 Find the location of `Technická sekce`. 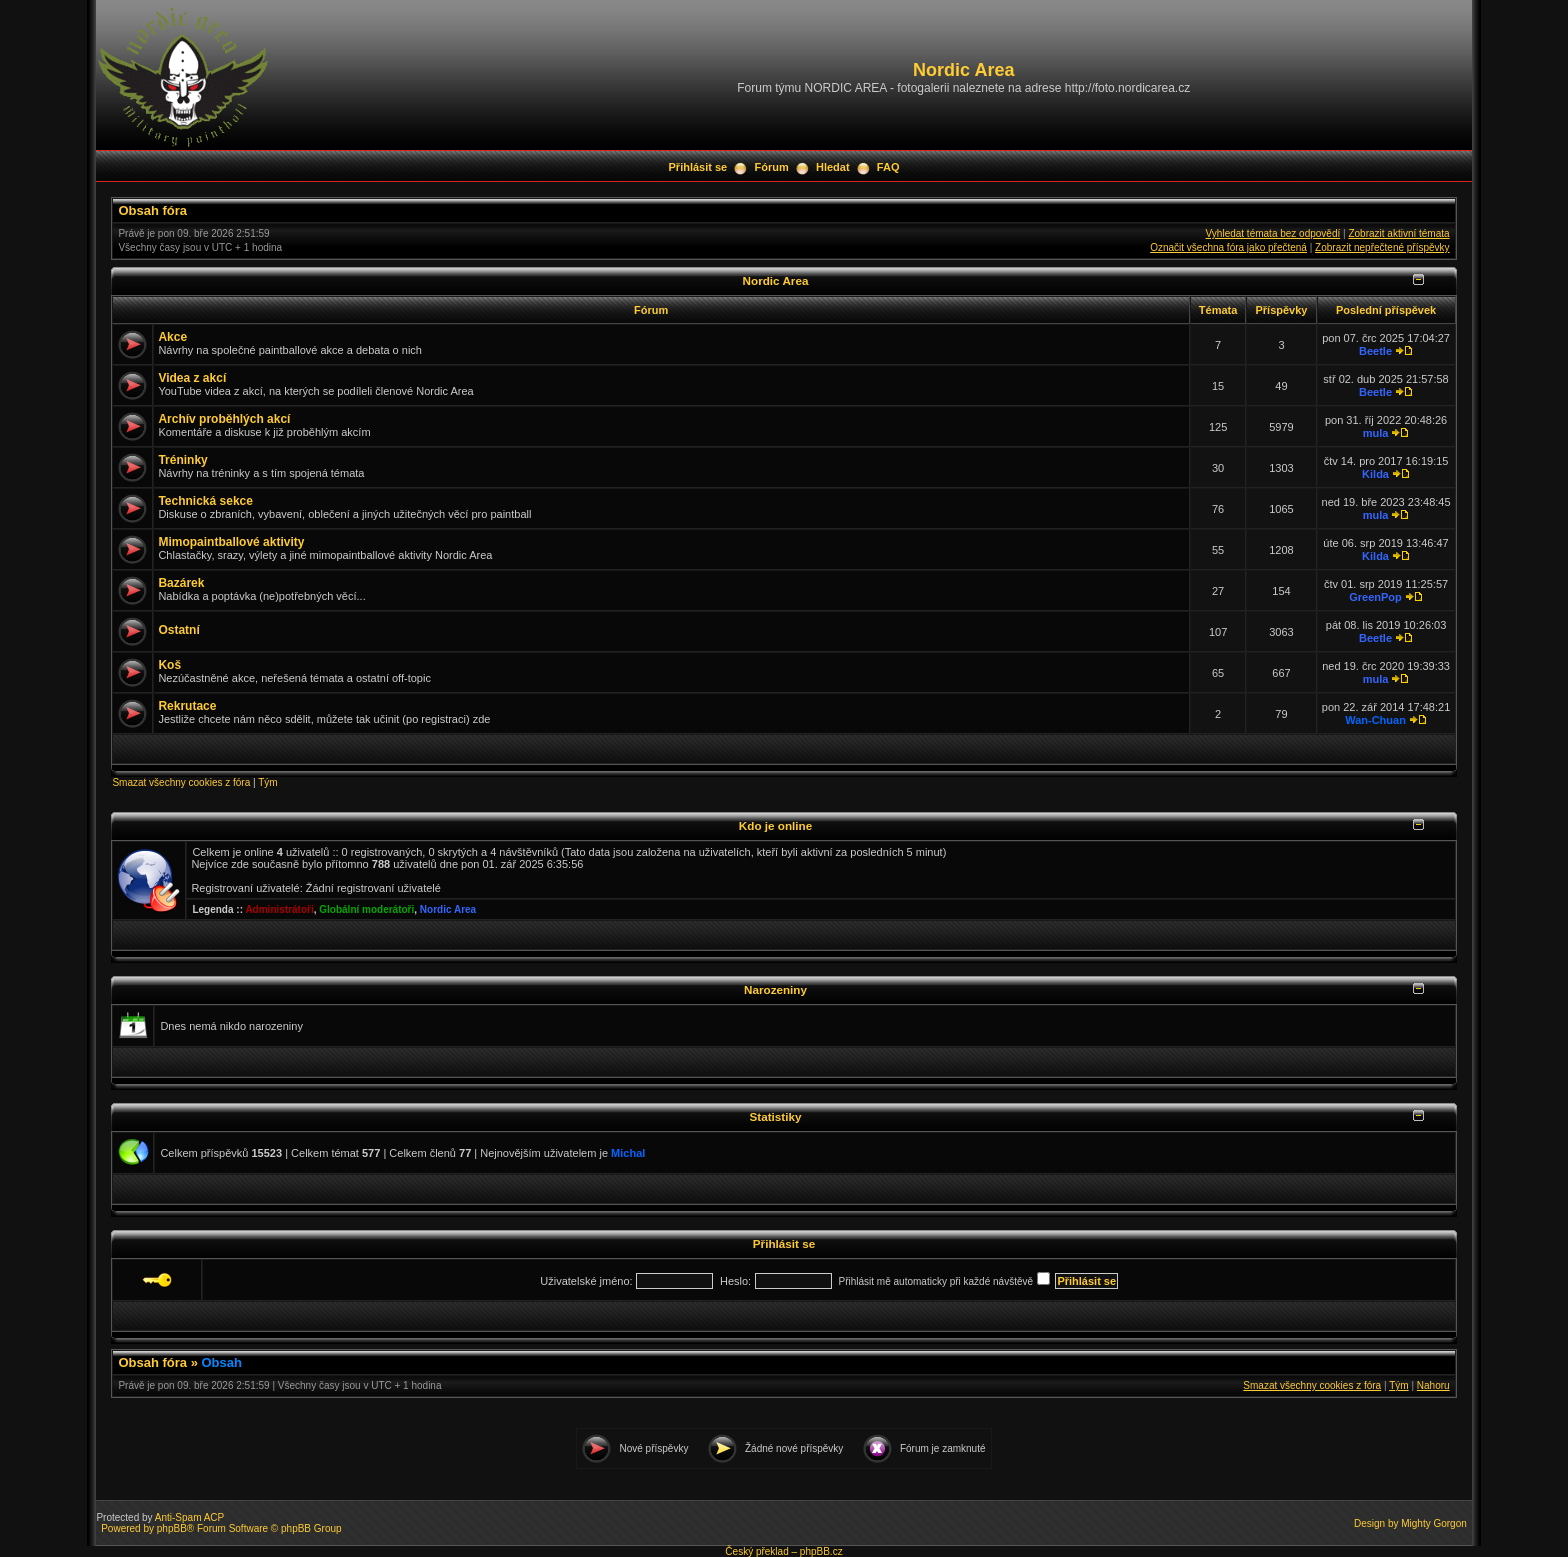

Technická sekce is located at coordinates (205, 501).